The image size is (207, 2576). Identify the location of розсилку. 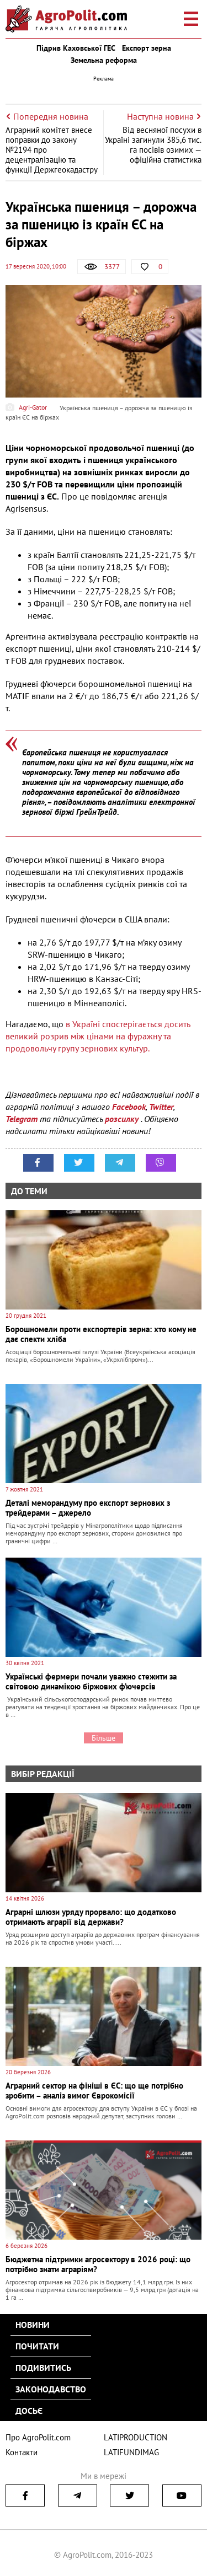
(123, 1118).